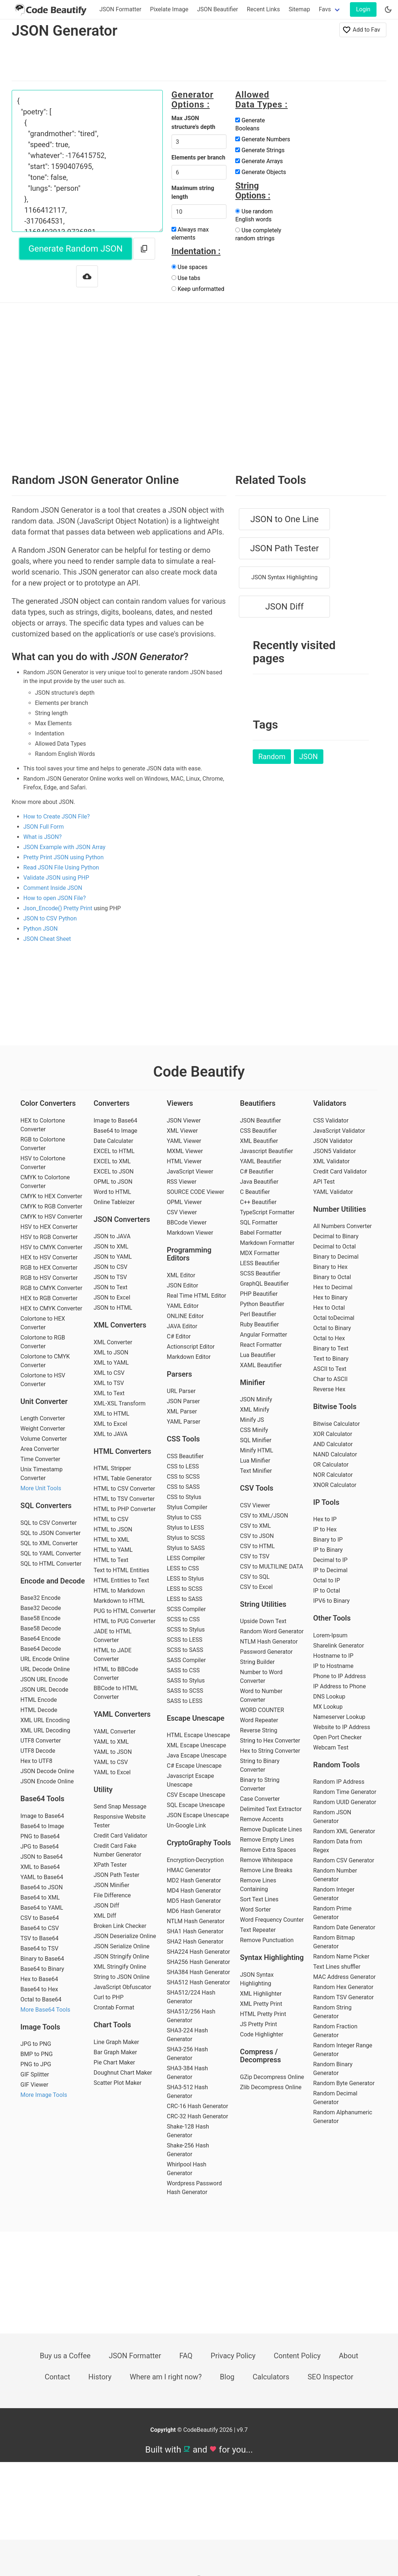 This screenshot has height=2576, width=398. Describe the element at coordinates (194, 1900) in the screenshot. I see `MD5 Hash Generator` at that location.